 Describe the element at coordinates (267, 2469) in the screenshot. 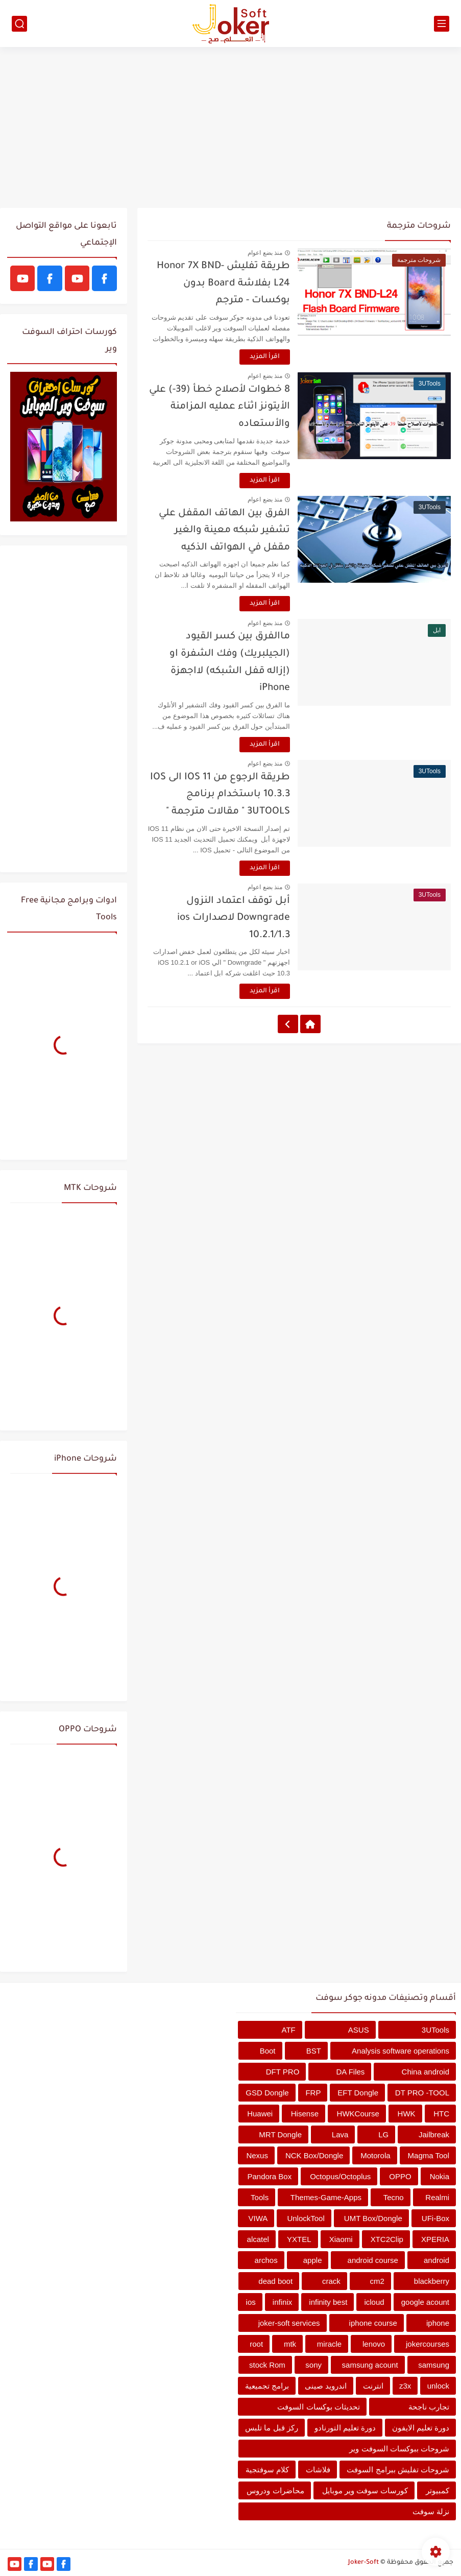

I see `كلام سوفتجية` at that location.